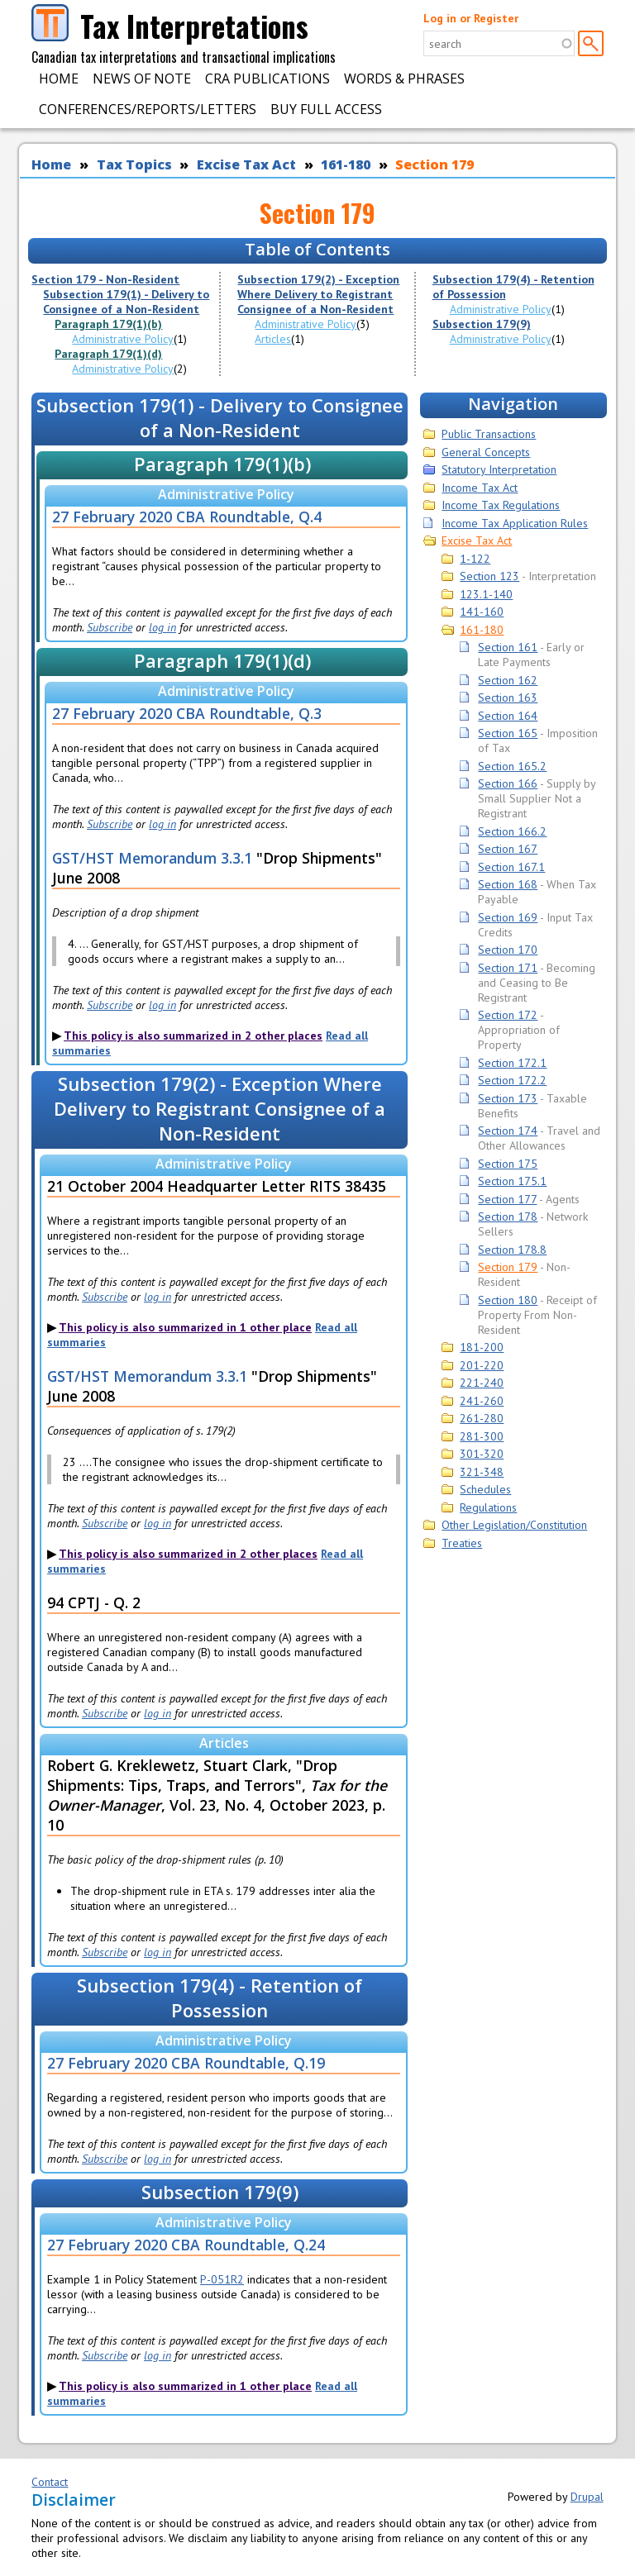 The height and width of the screenshot is (2576, 635). I want to click on Buy Full Access, so click(326, 109).